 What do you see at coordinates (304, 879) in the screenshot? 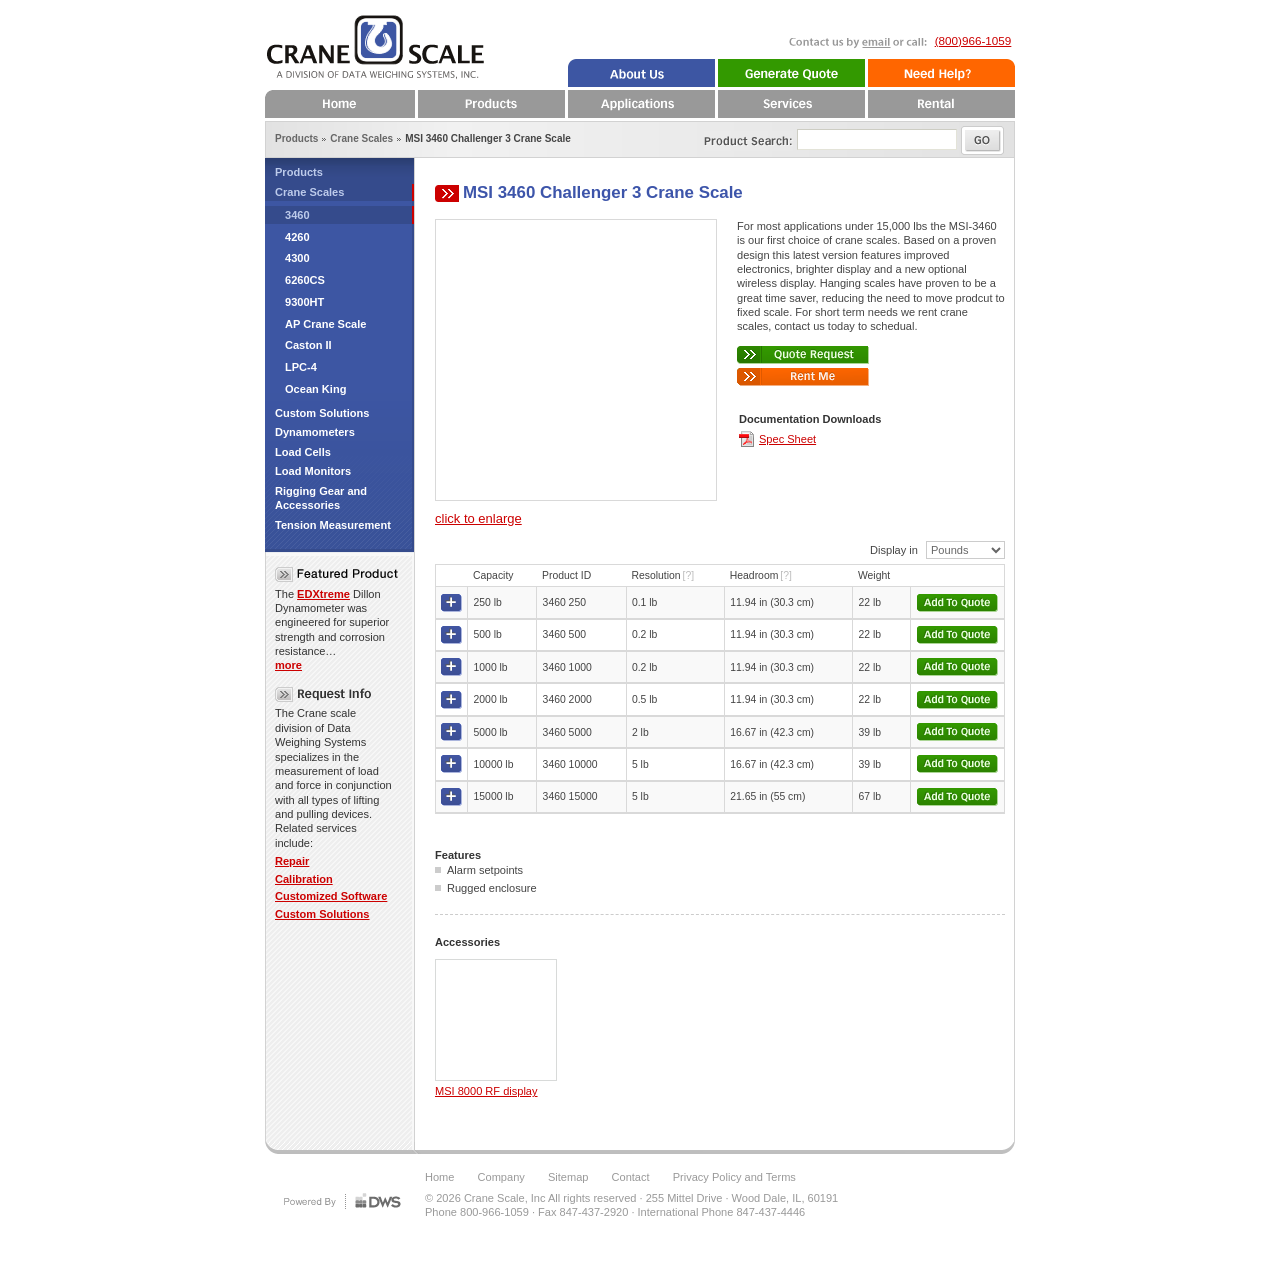
I see `Calibration` at bounding box center [304, 879].